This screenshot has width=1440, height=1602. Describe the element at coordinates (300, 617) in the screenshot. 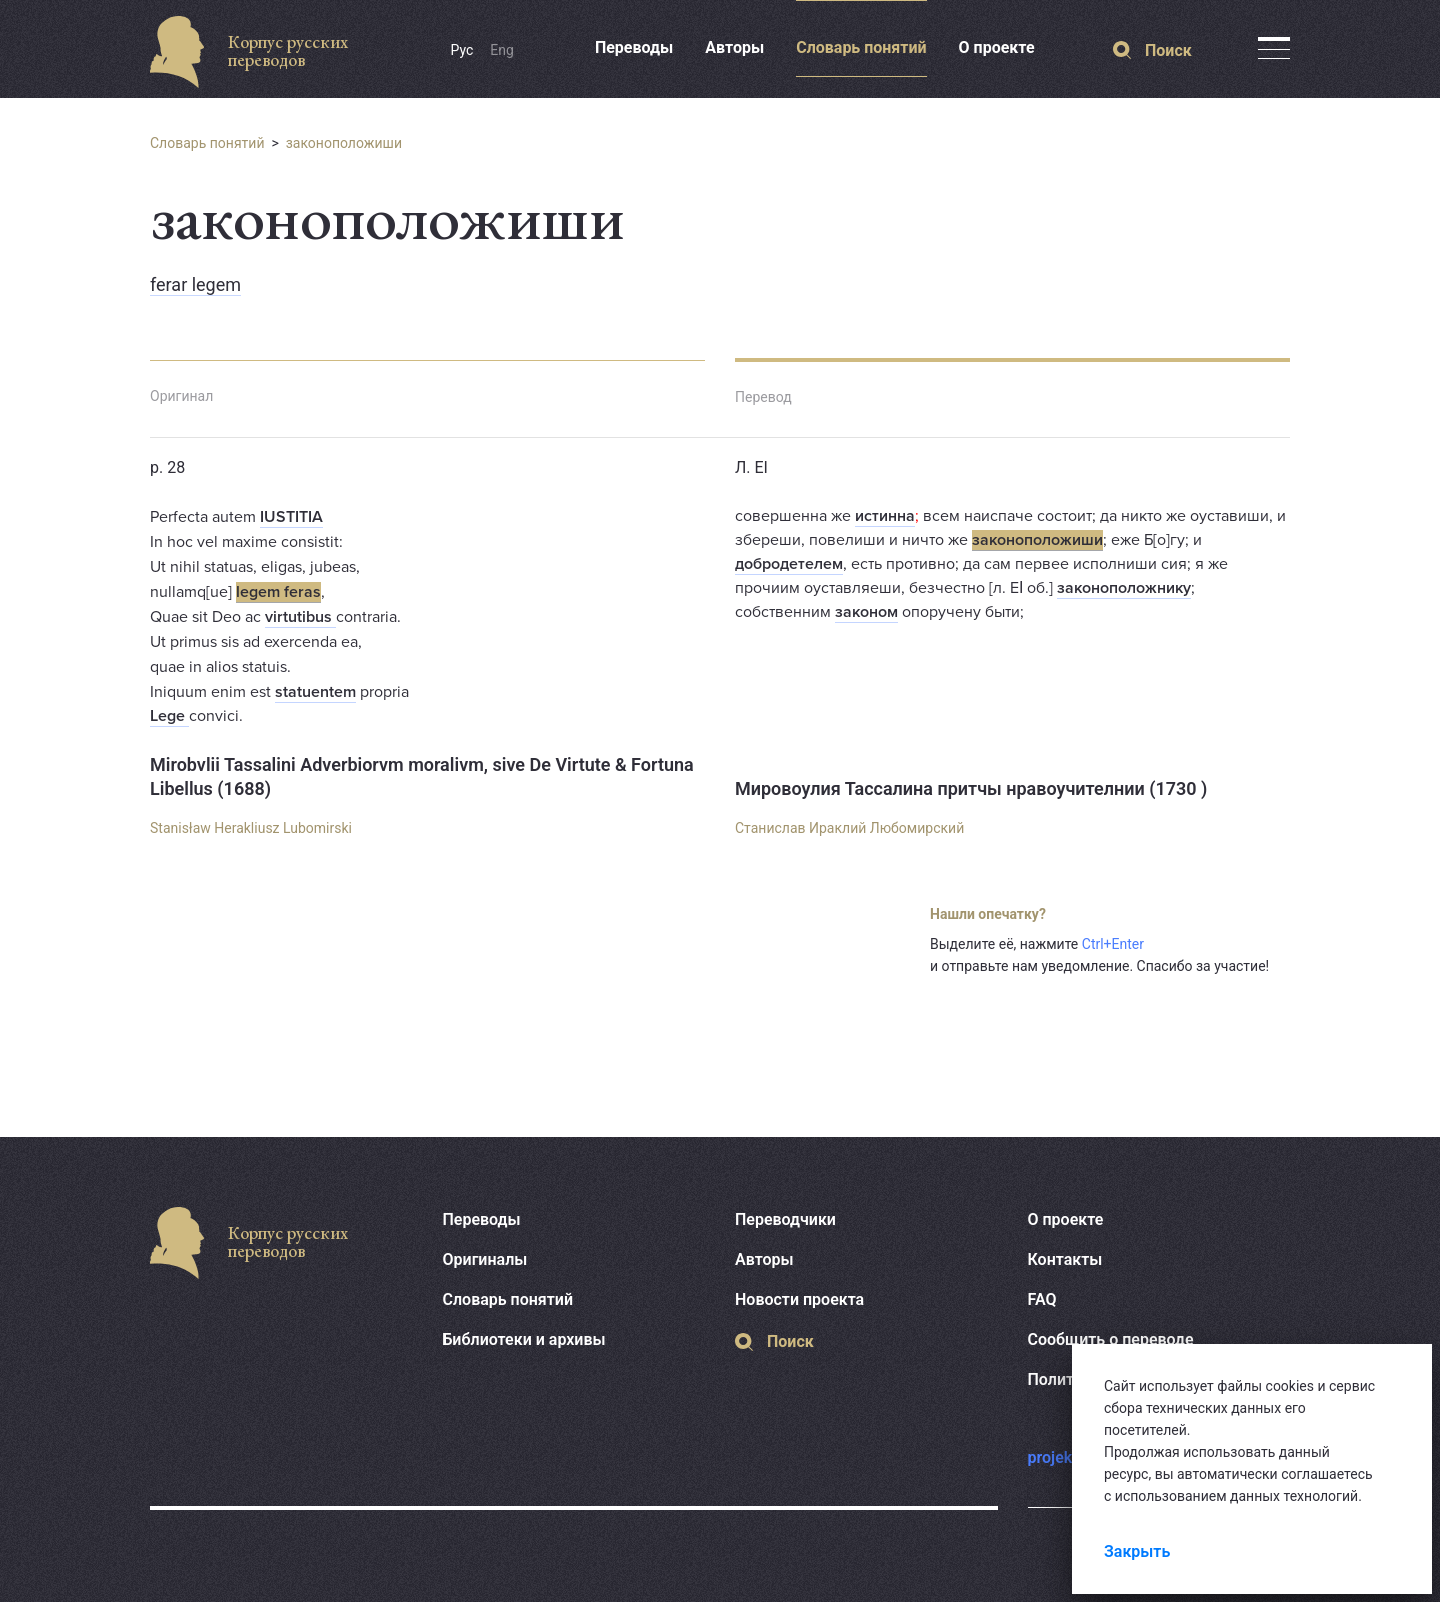

I see `virtutibus` at that location.